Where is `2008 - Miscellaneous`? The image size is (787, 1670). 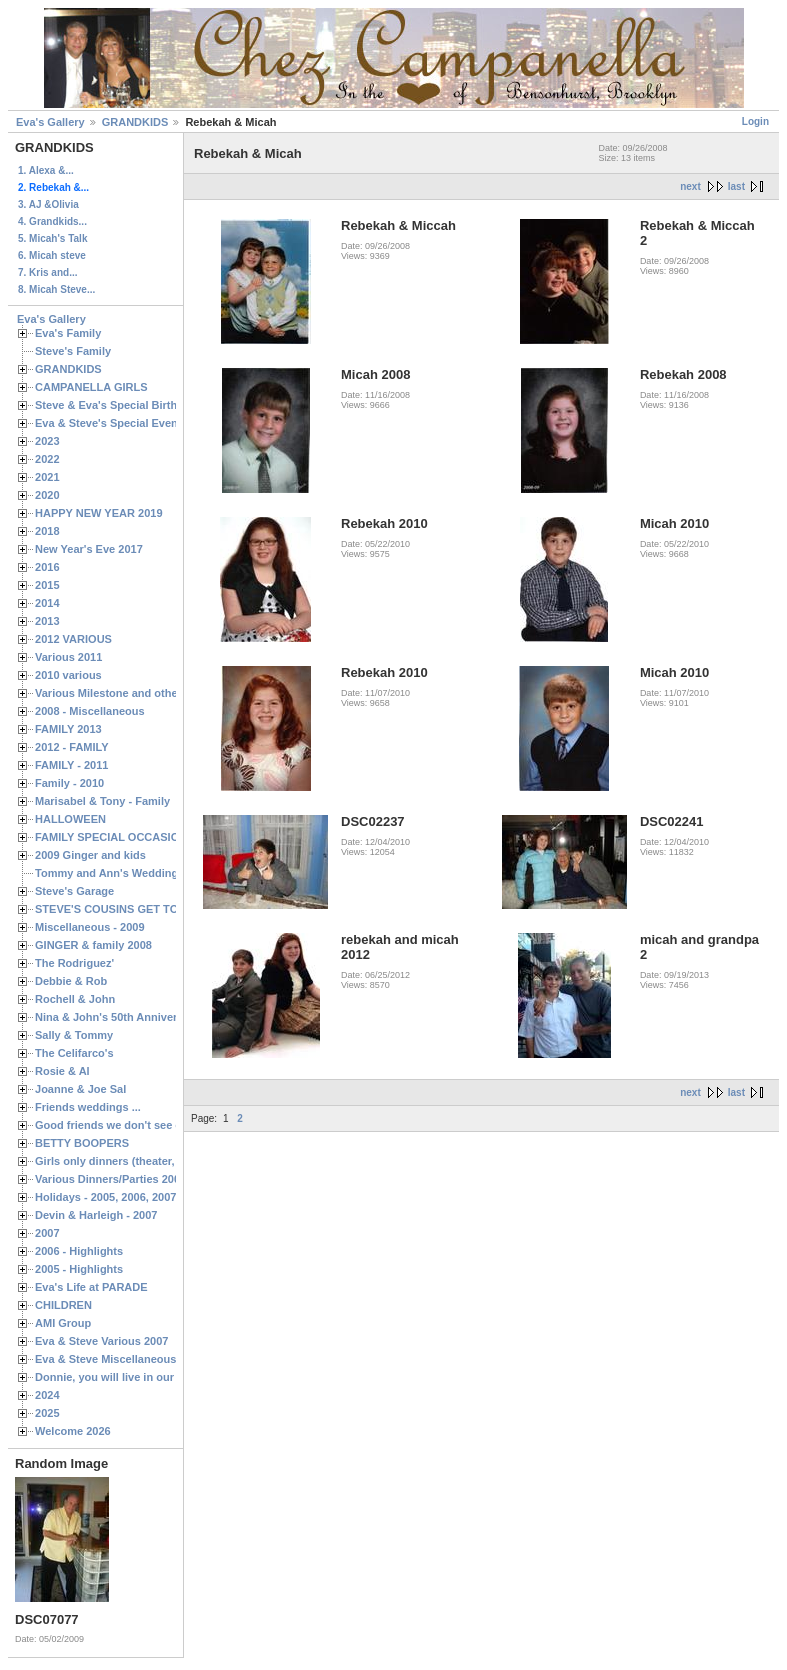 2008 - Miscellaneous is located at coordinates (90, 711).